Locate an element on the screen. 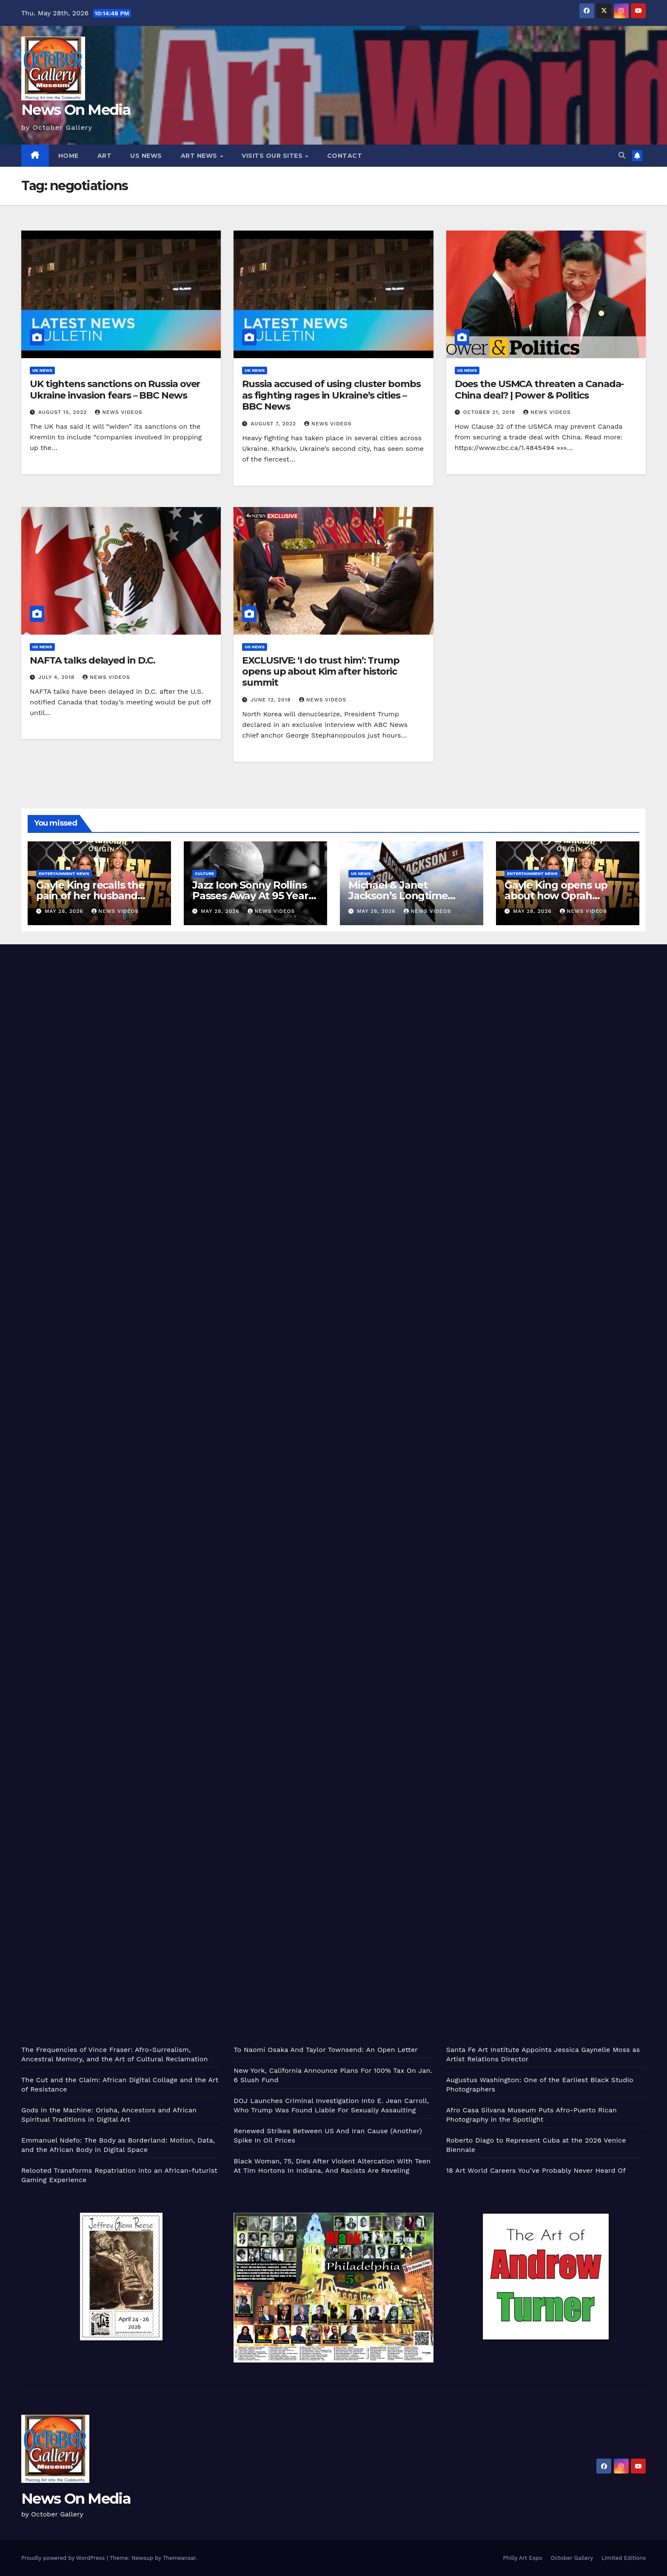  August 15, 2022 is located at coordinates (63, 412).